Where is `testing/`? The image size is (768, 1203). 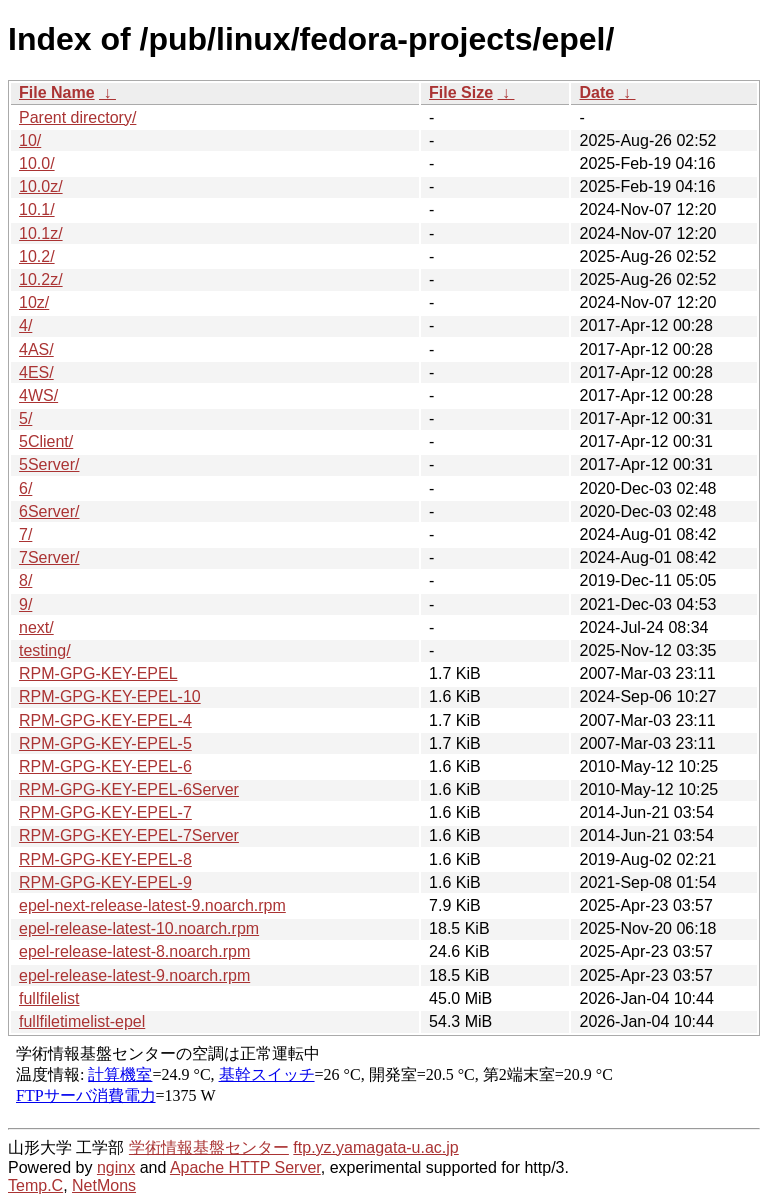 testing/ is located at coordinates (45, 650).